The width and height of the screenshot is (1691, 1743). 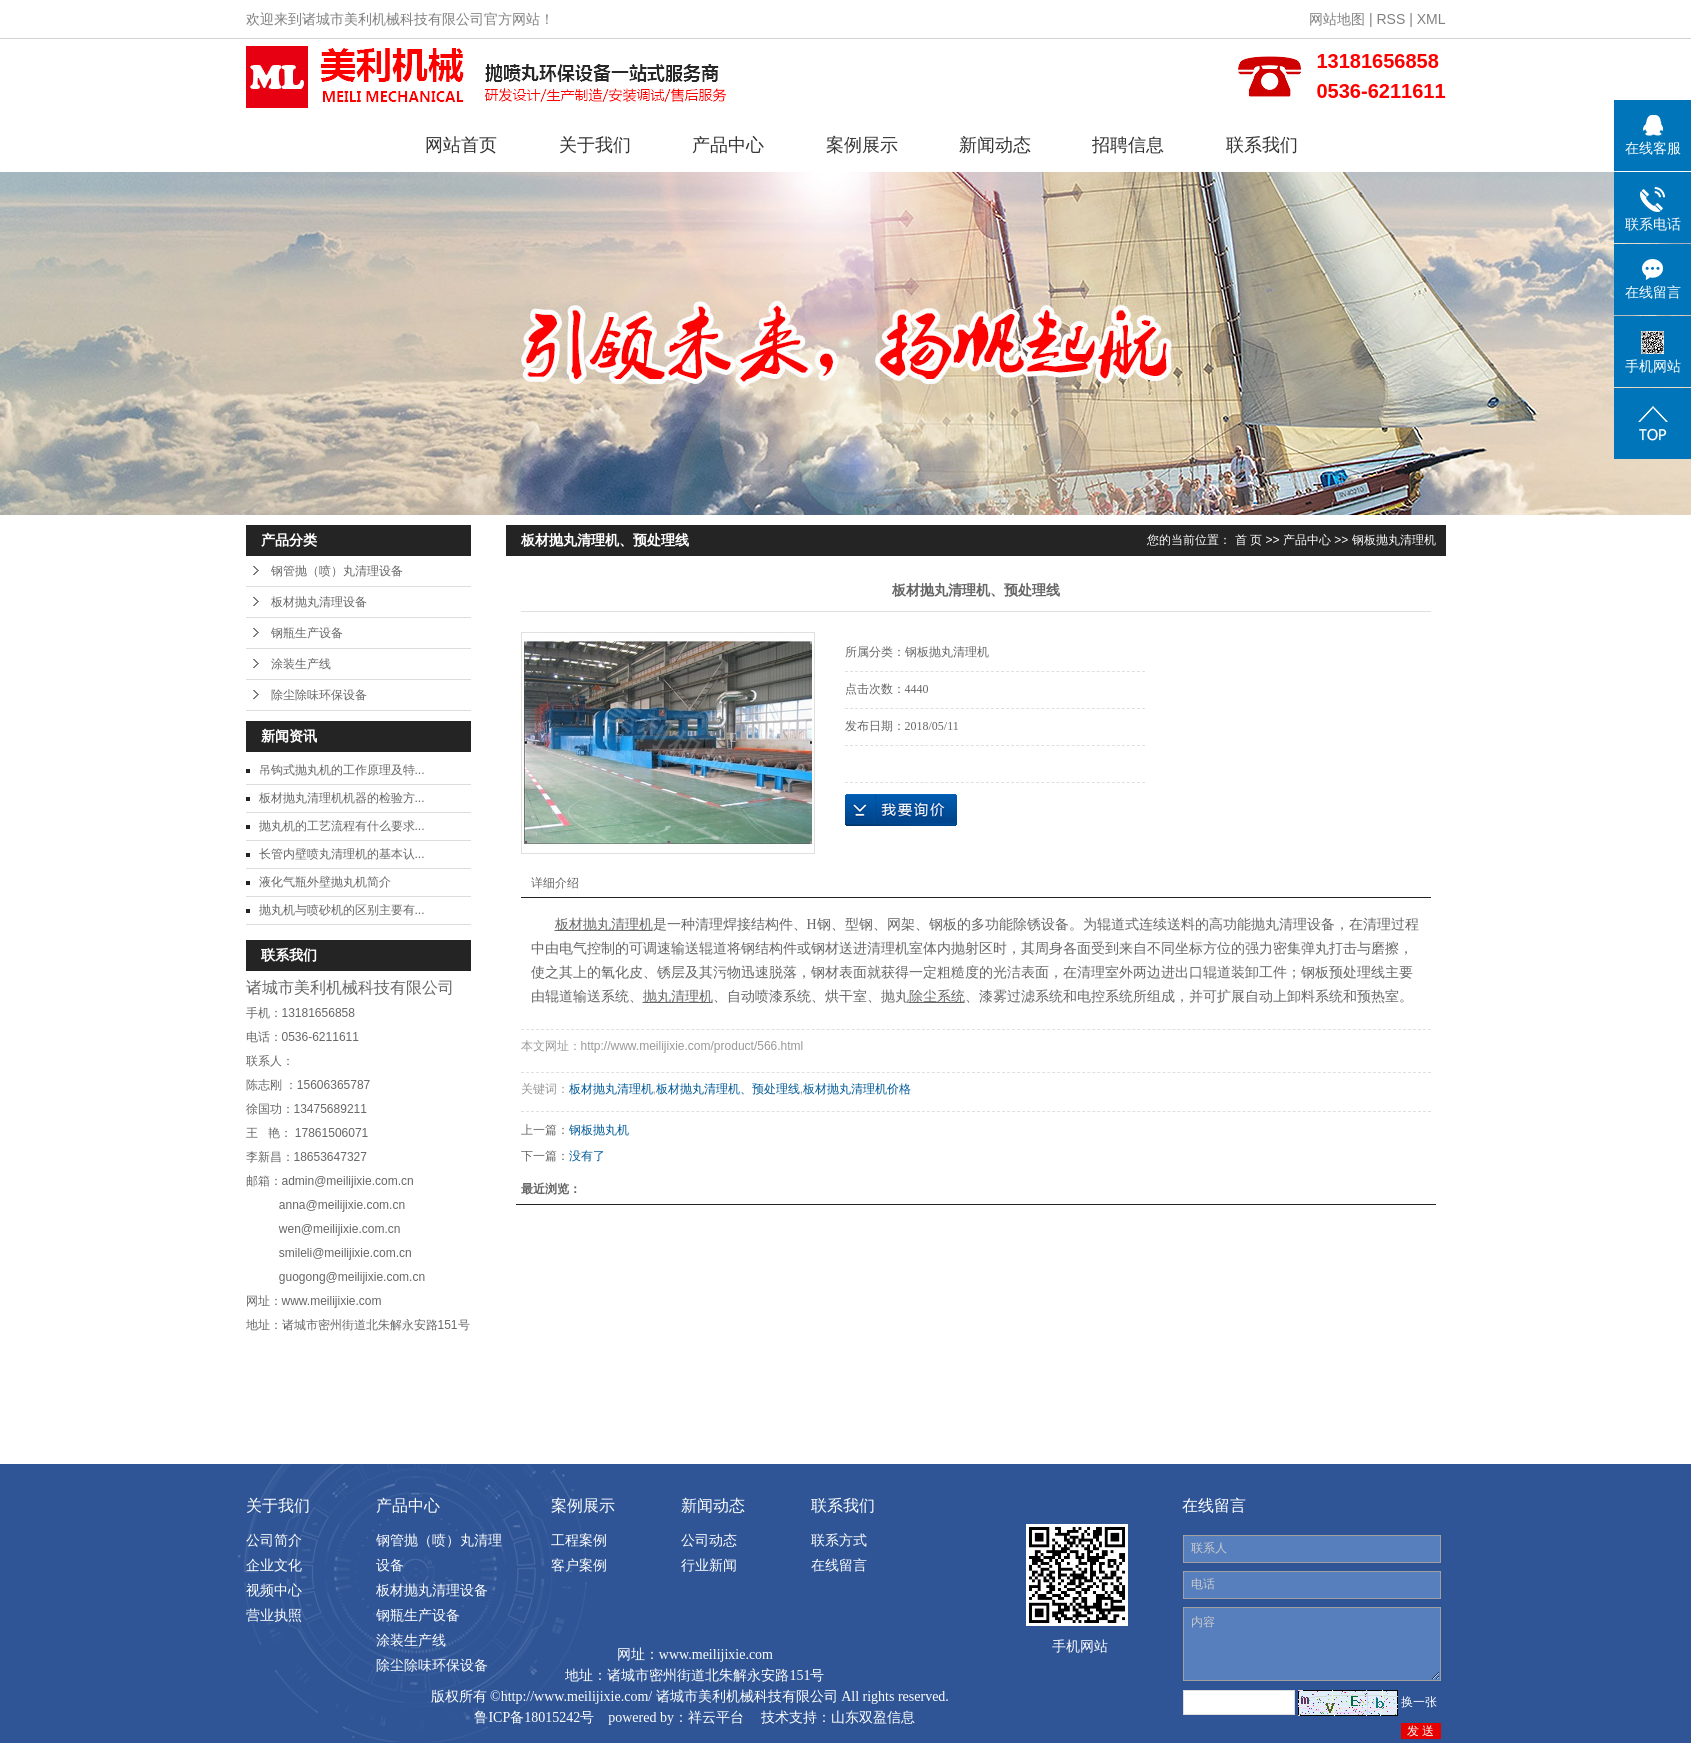 I want to click on 公司简介, so click(x=274, y=1540).